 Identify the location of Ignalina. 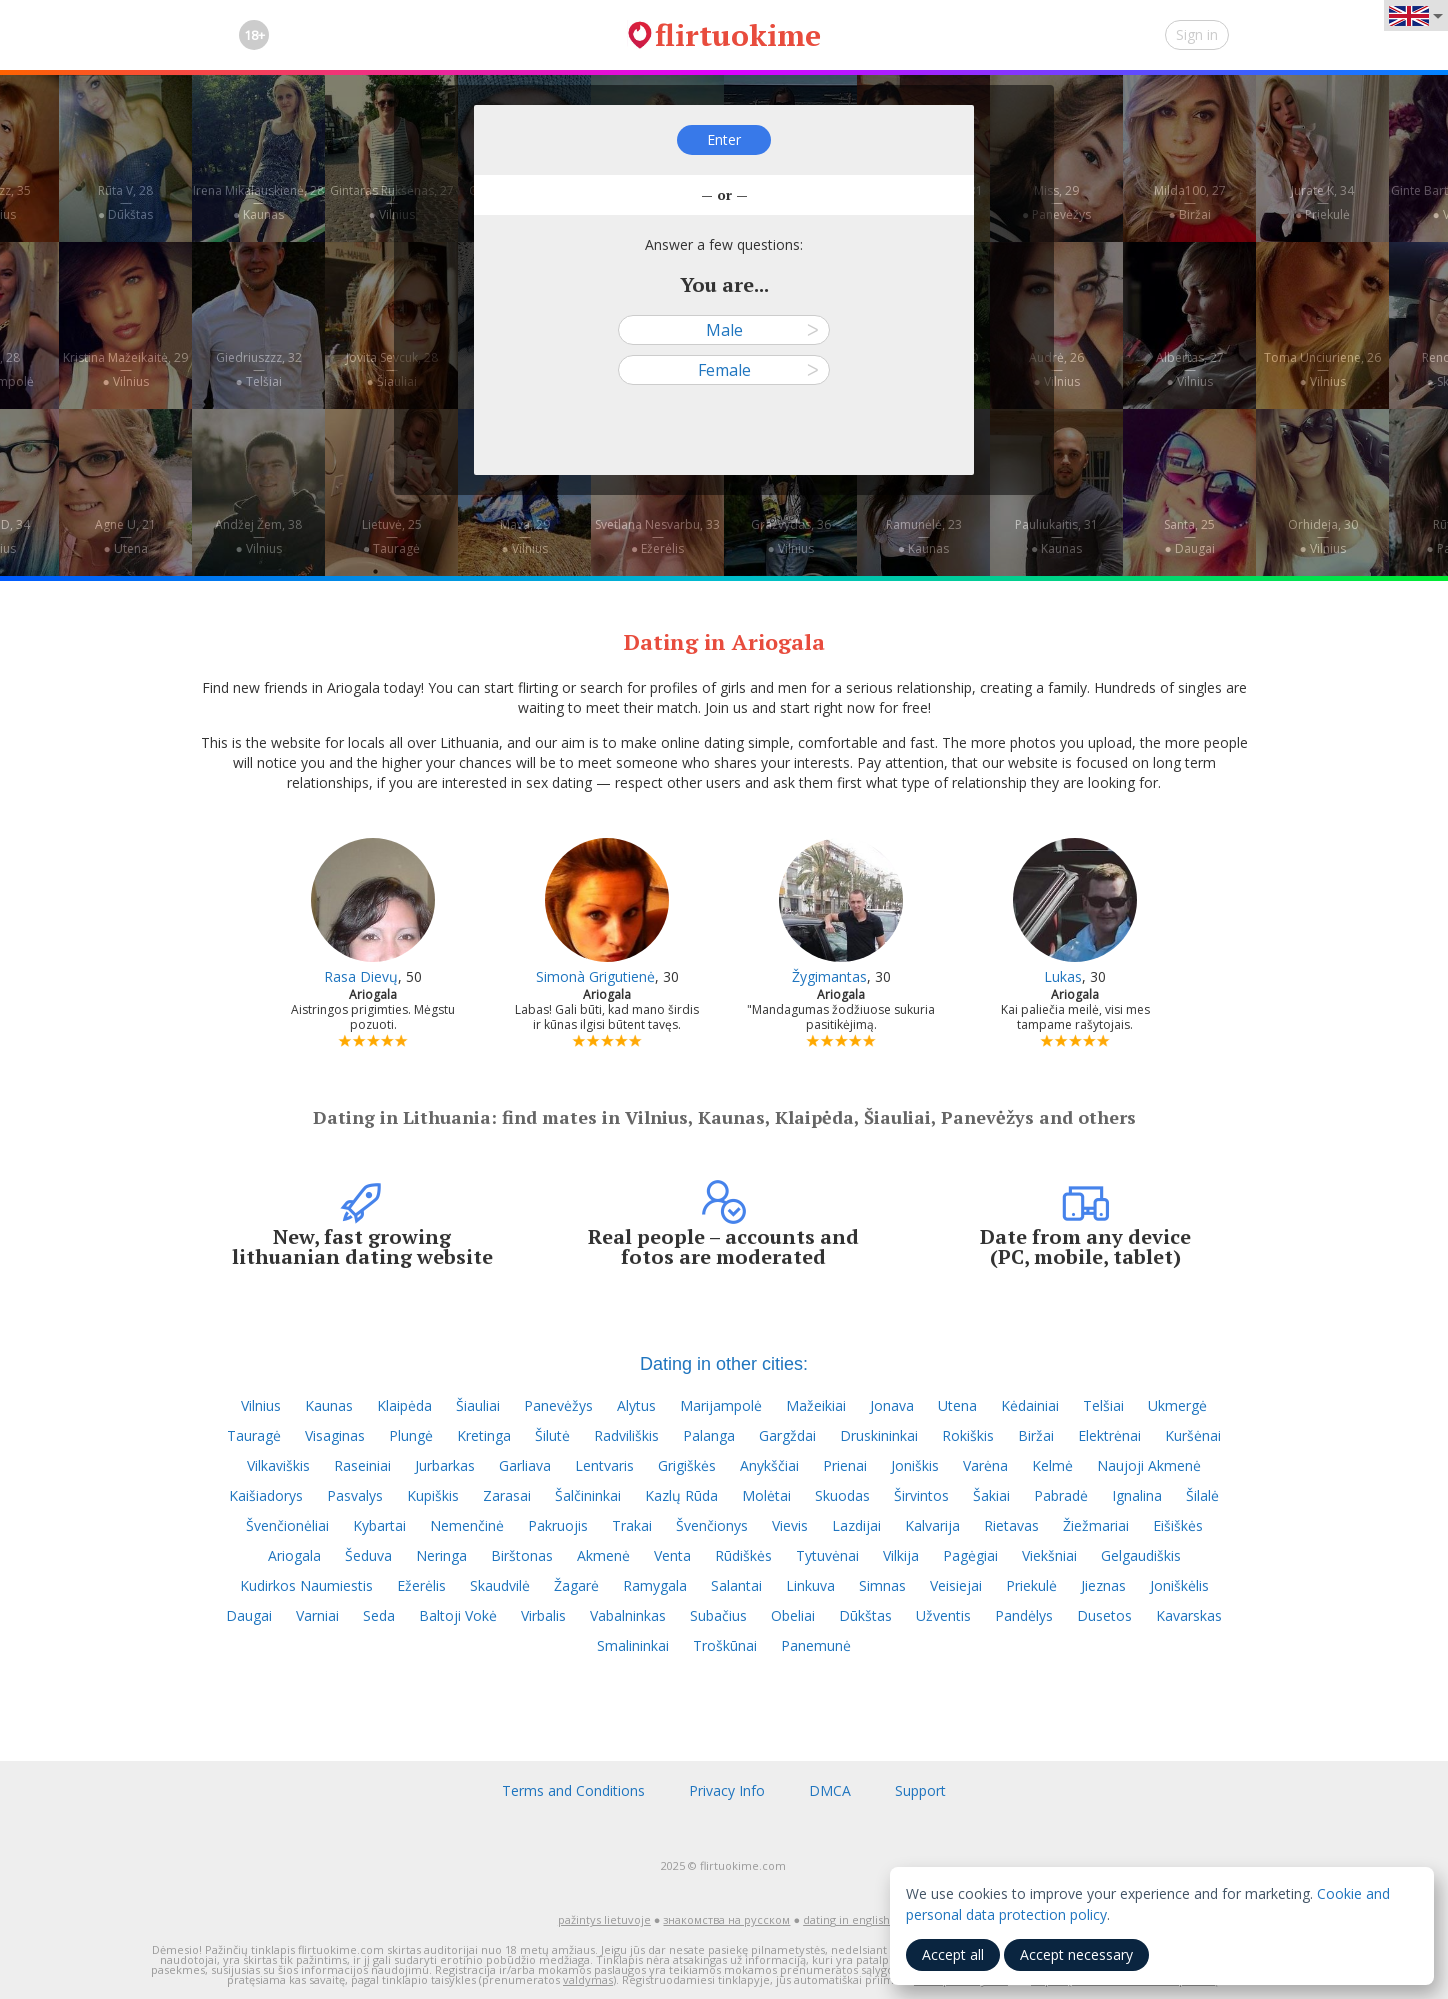
(1137, 1495).